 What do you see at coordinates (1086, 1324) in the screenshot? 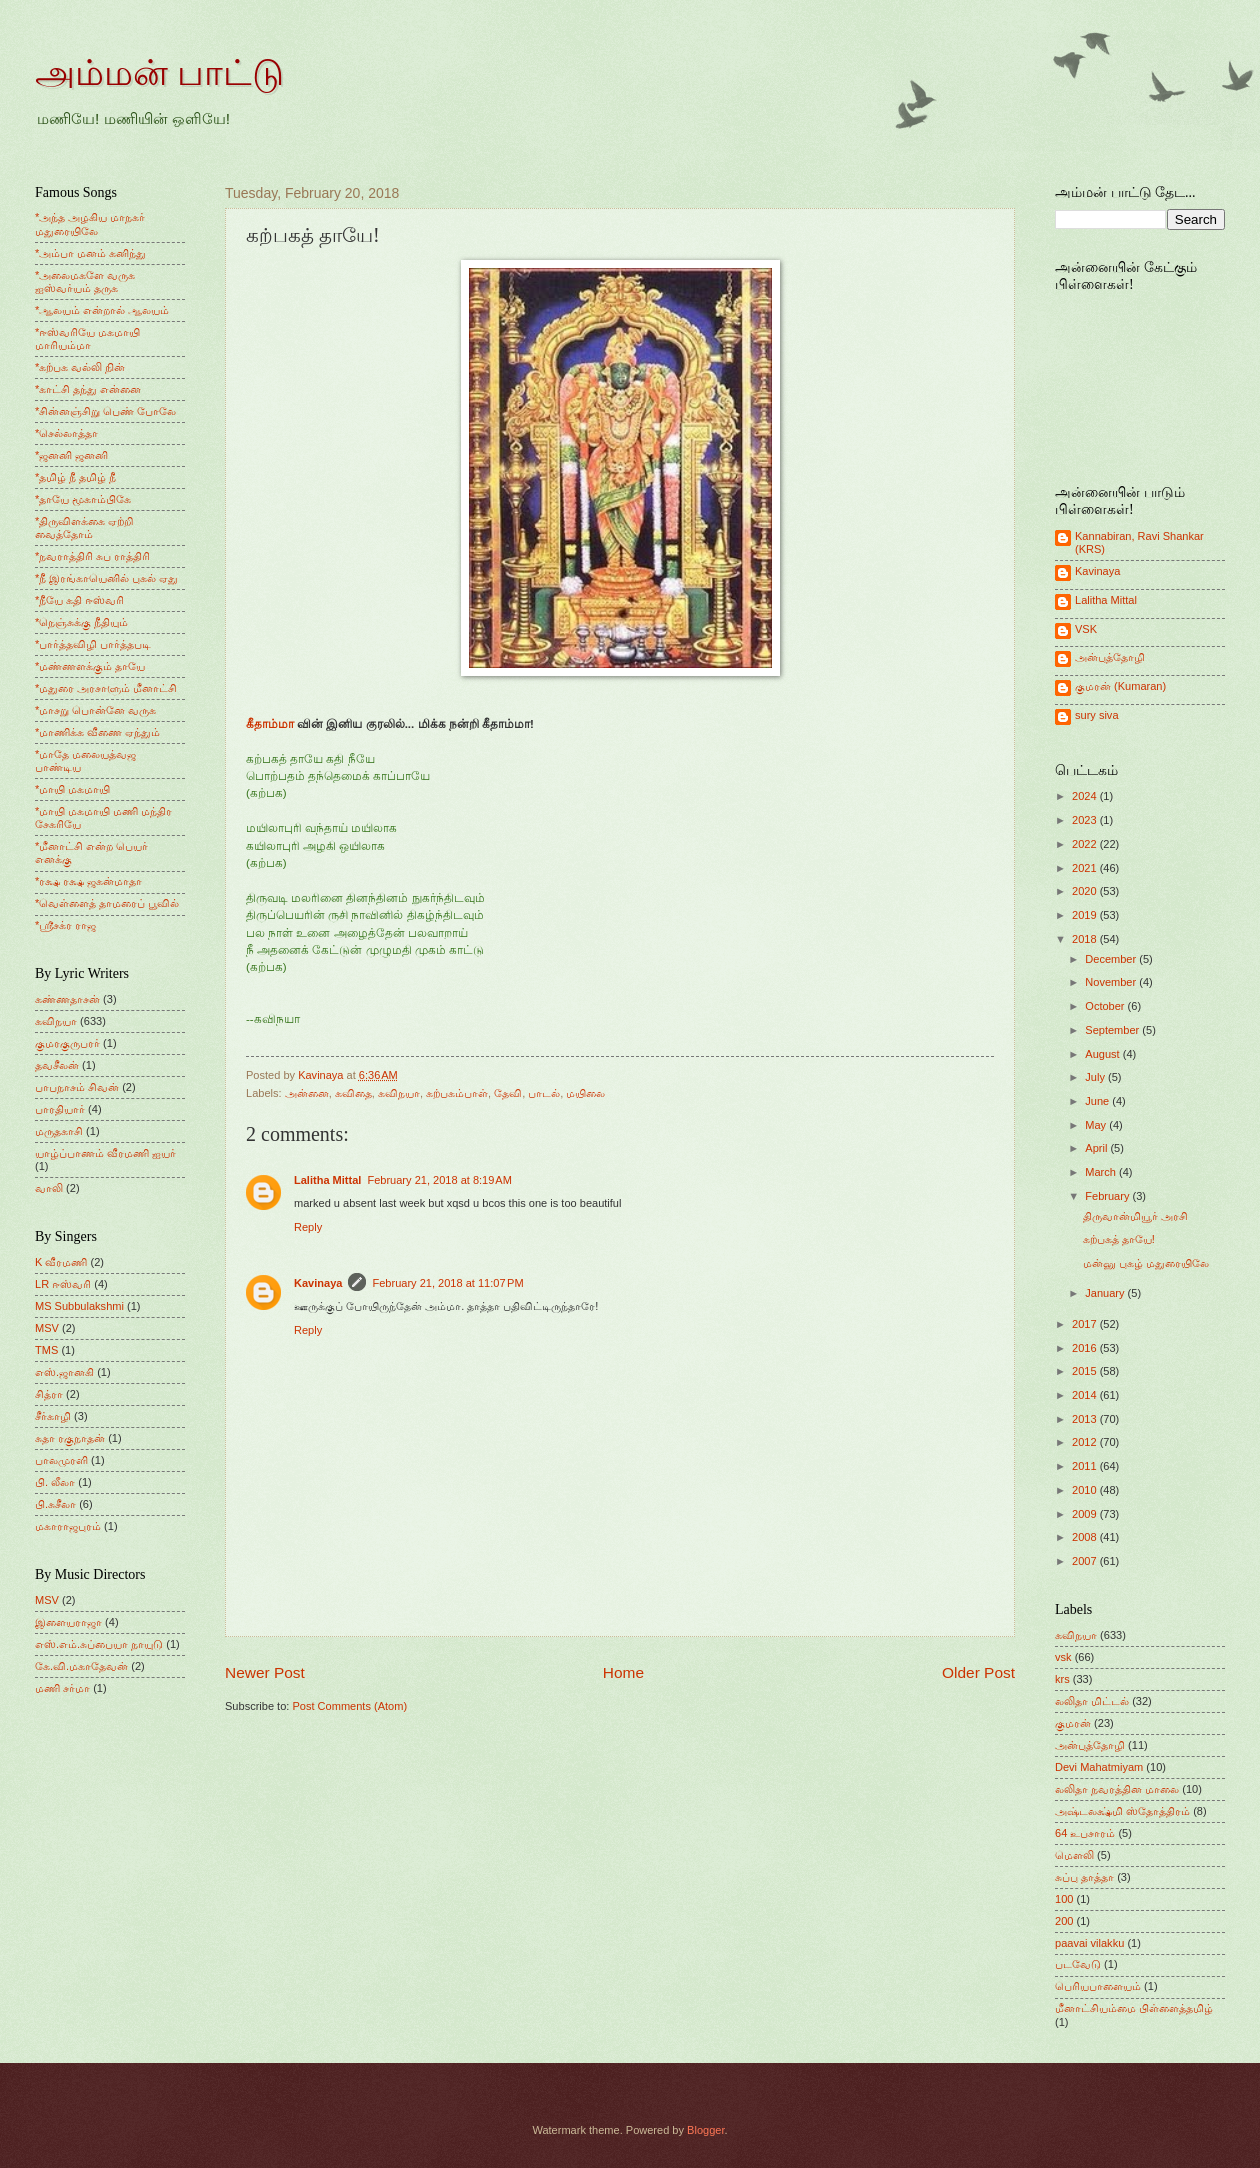
I see `2017` at bounding box center [1086, 1324].